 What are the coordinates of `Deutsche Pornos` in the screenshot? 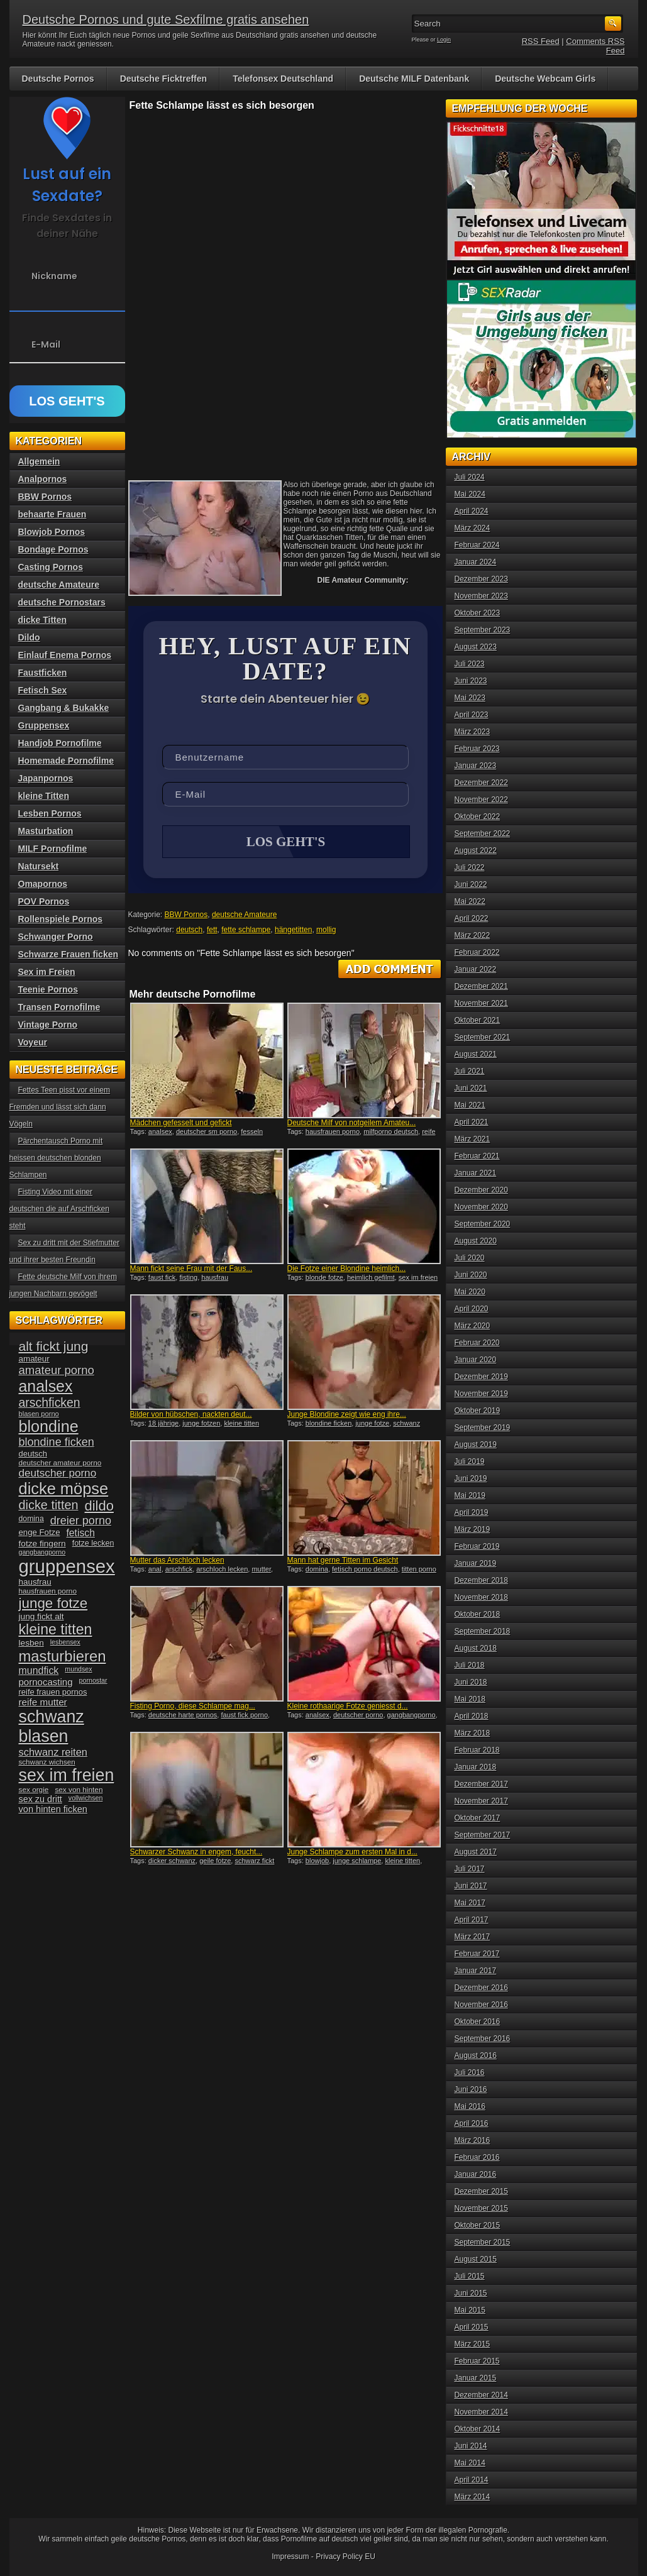 It's located at (58, 79).